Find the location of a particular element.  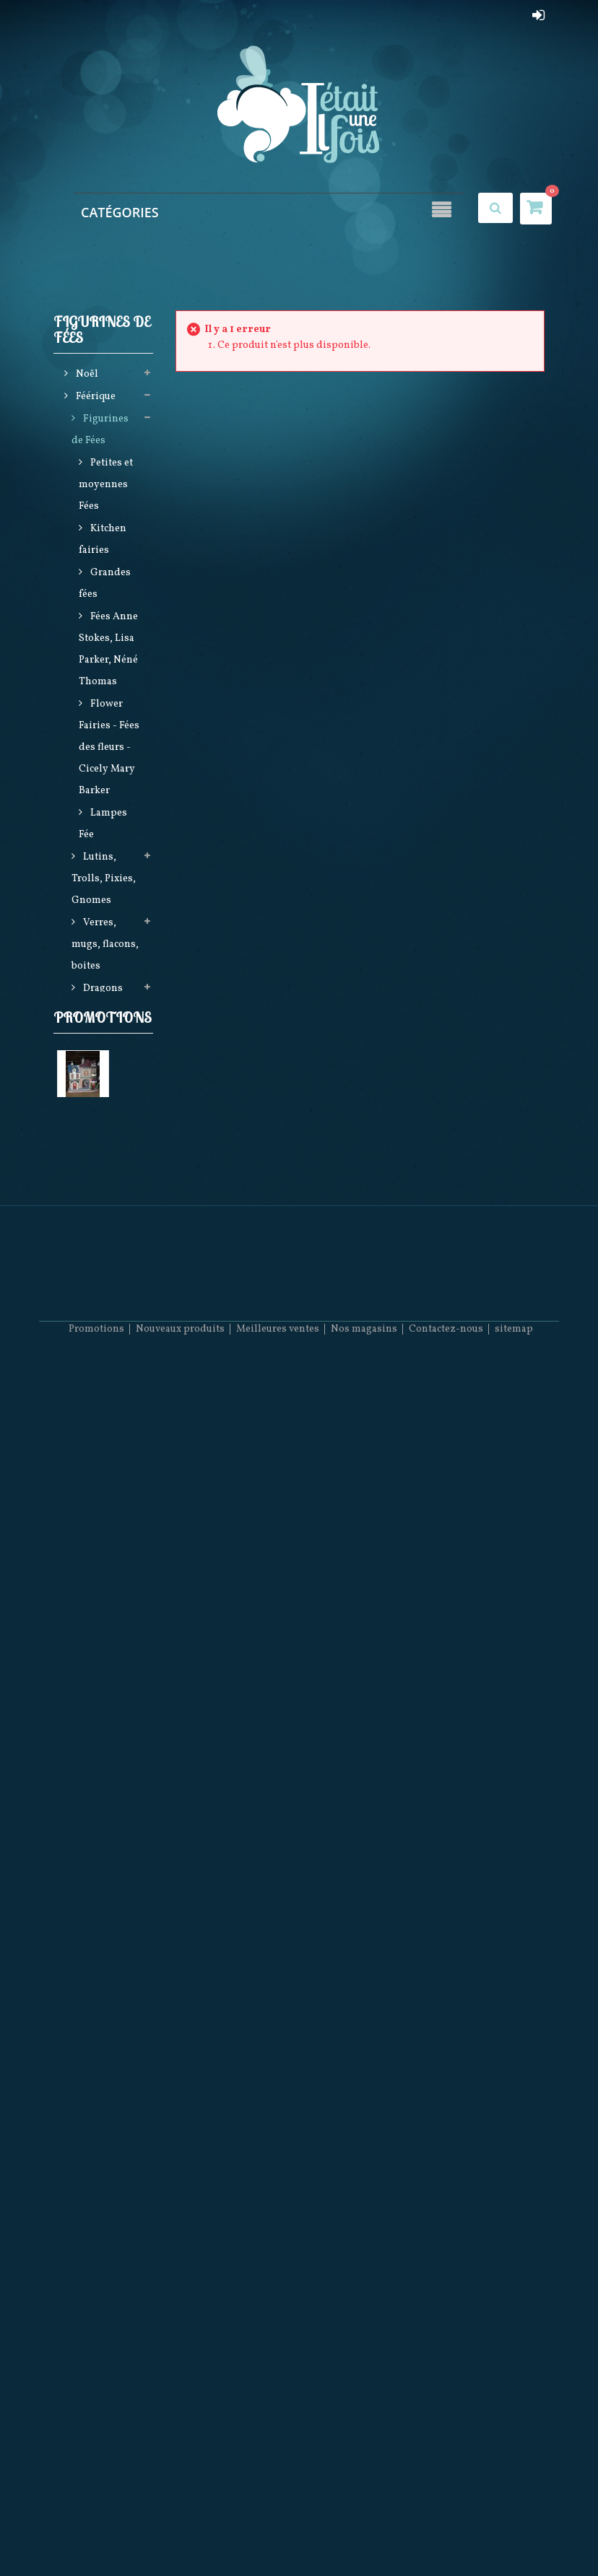

Produits licences (Harry Potter, Game of Thrones, Star Wars, Stranger things) is located at coordinates (106, 1605).